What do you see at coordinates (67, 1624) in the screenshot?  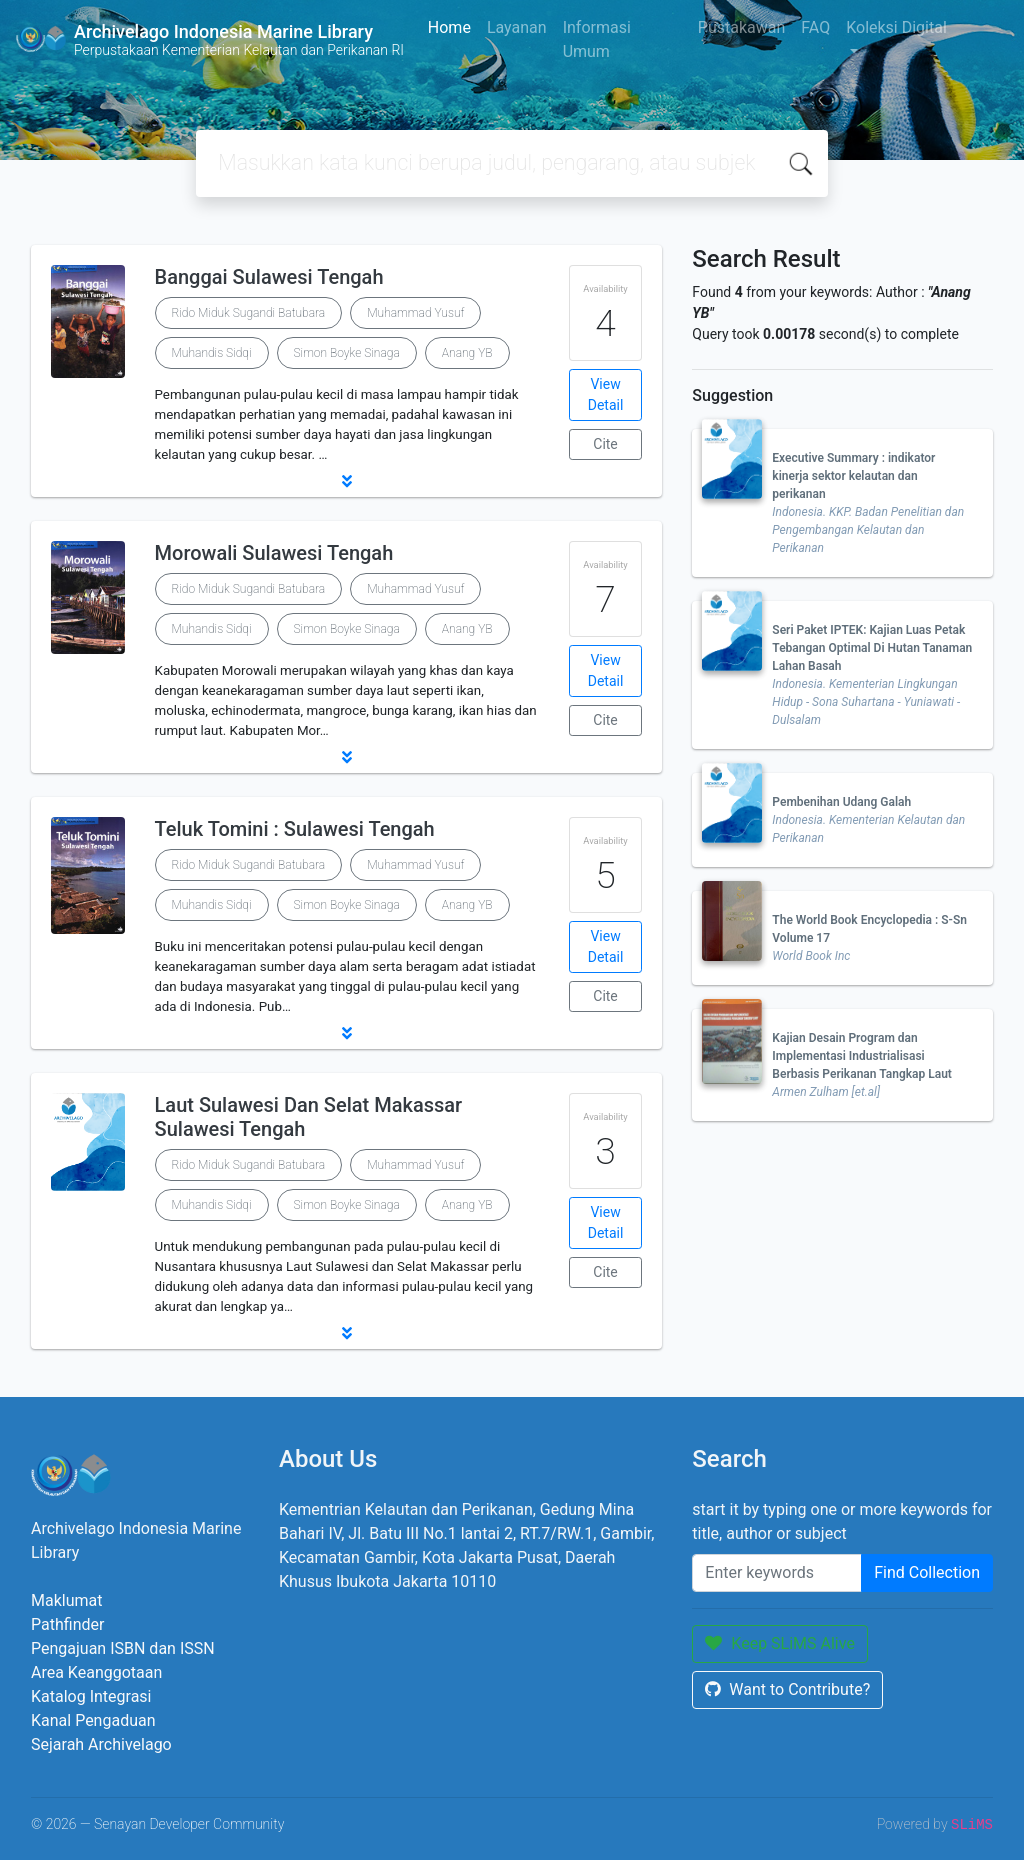 I see `Pathfinder` at bounding box center [67, 1624].